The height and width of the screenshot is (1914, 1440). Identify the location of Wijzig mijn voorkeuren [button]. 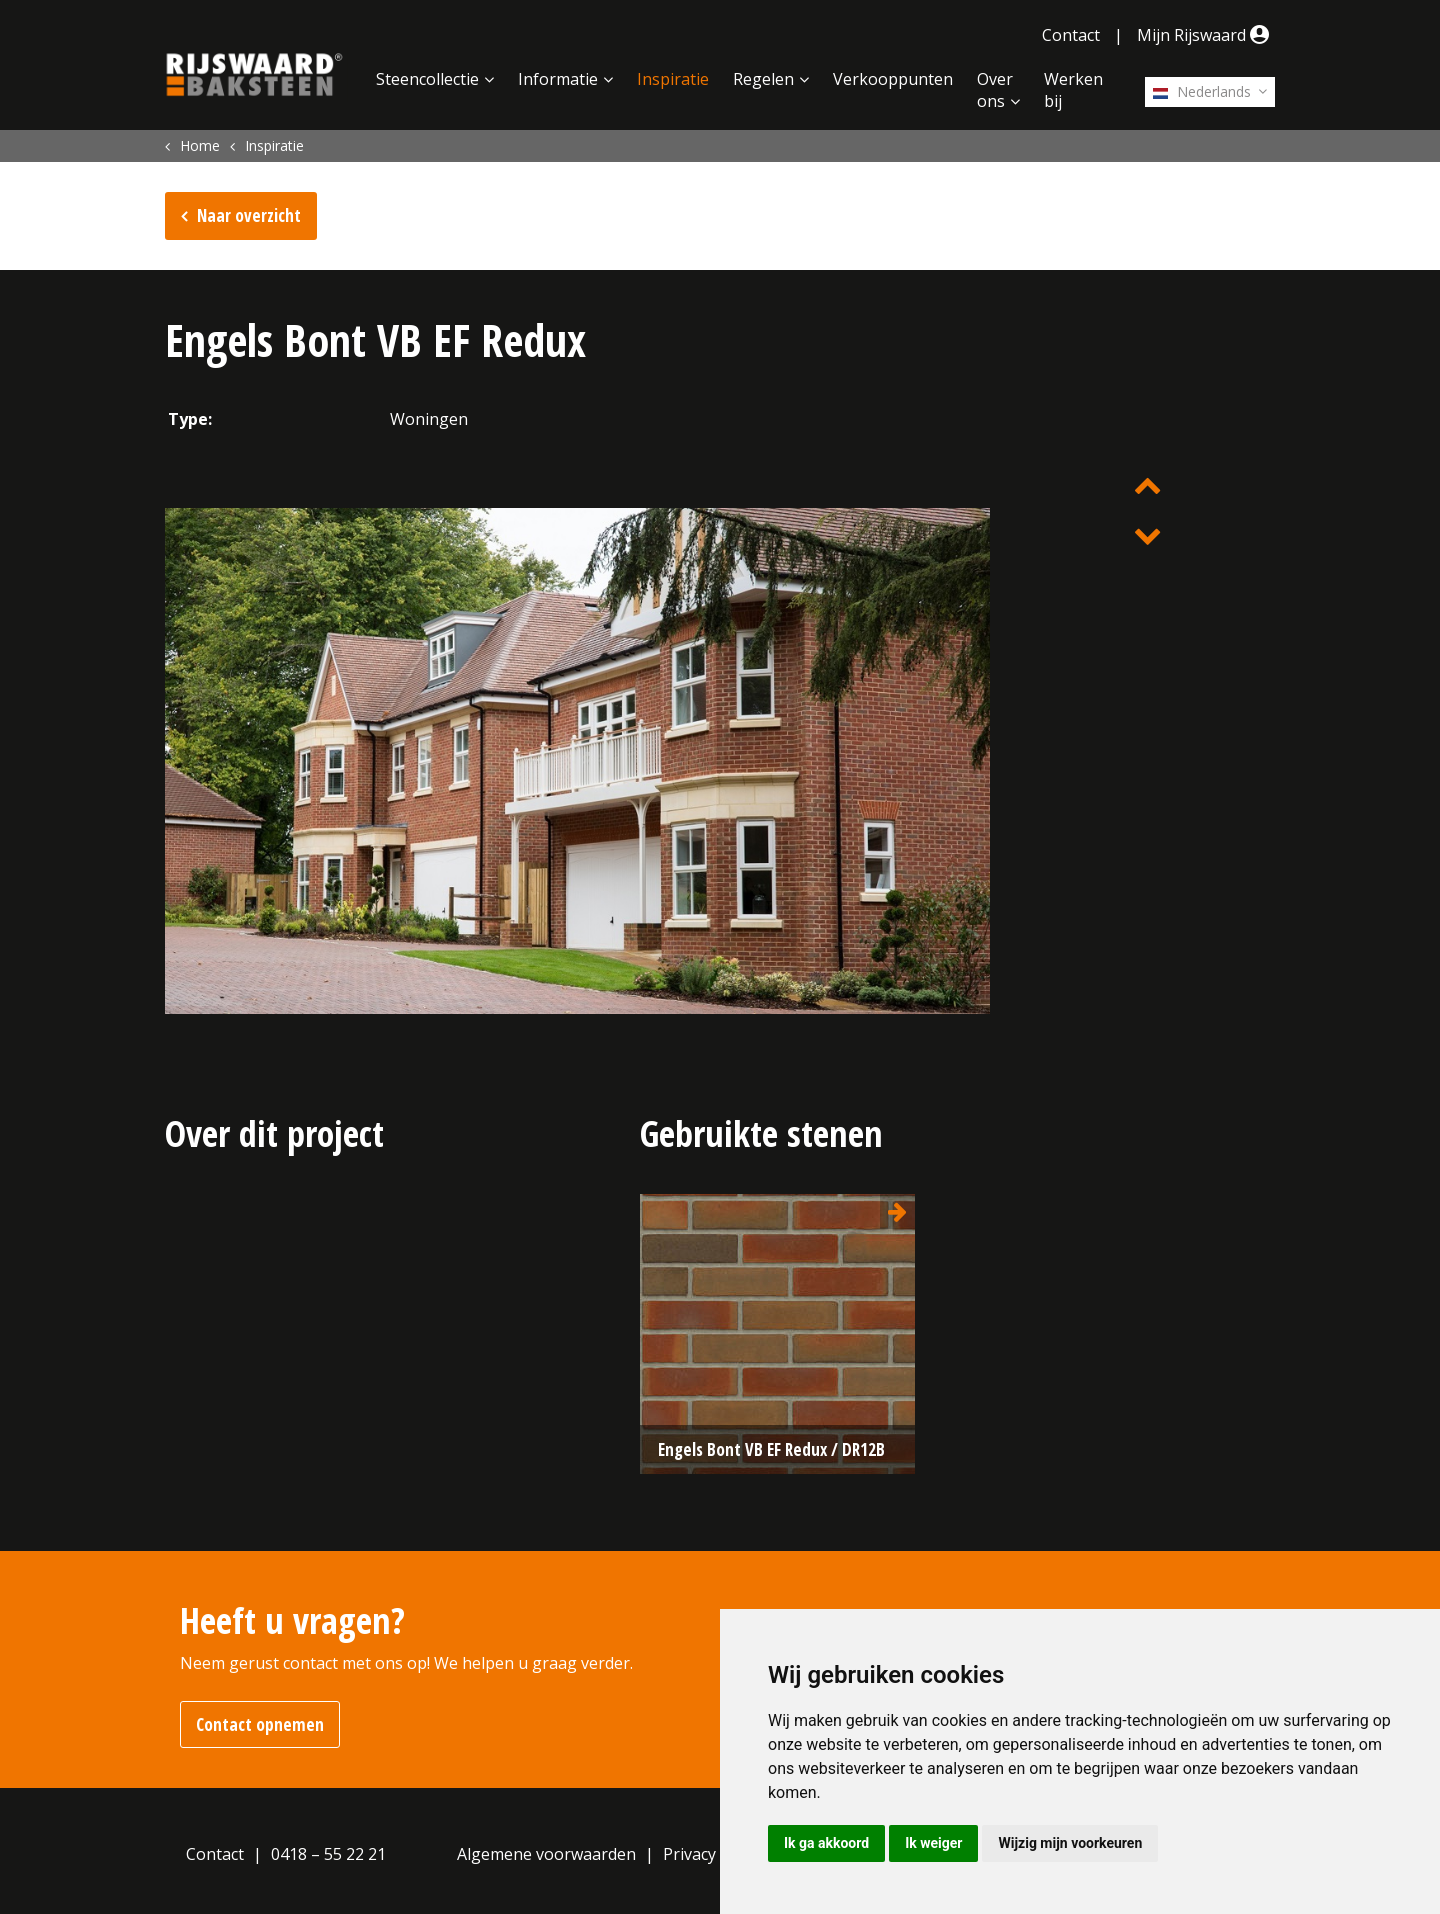
(1070, 1843).